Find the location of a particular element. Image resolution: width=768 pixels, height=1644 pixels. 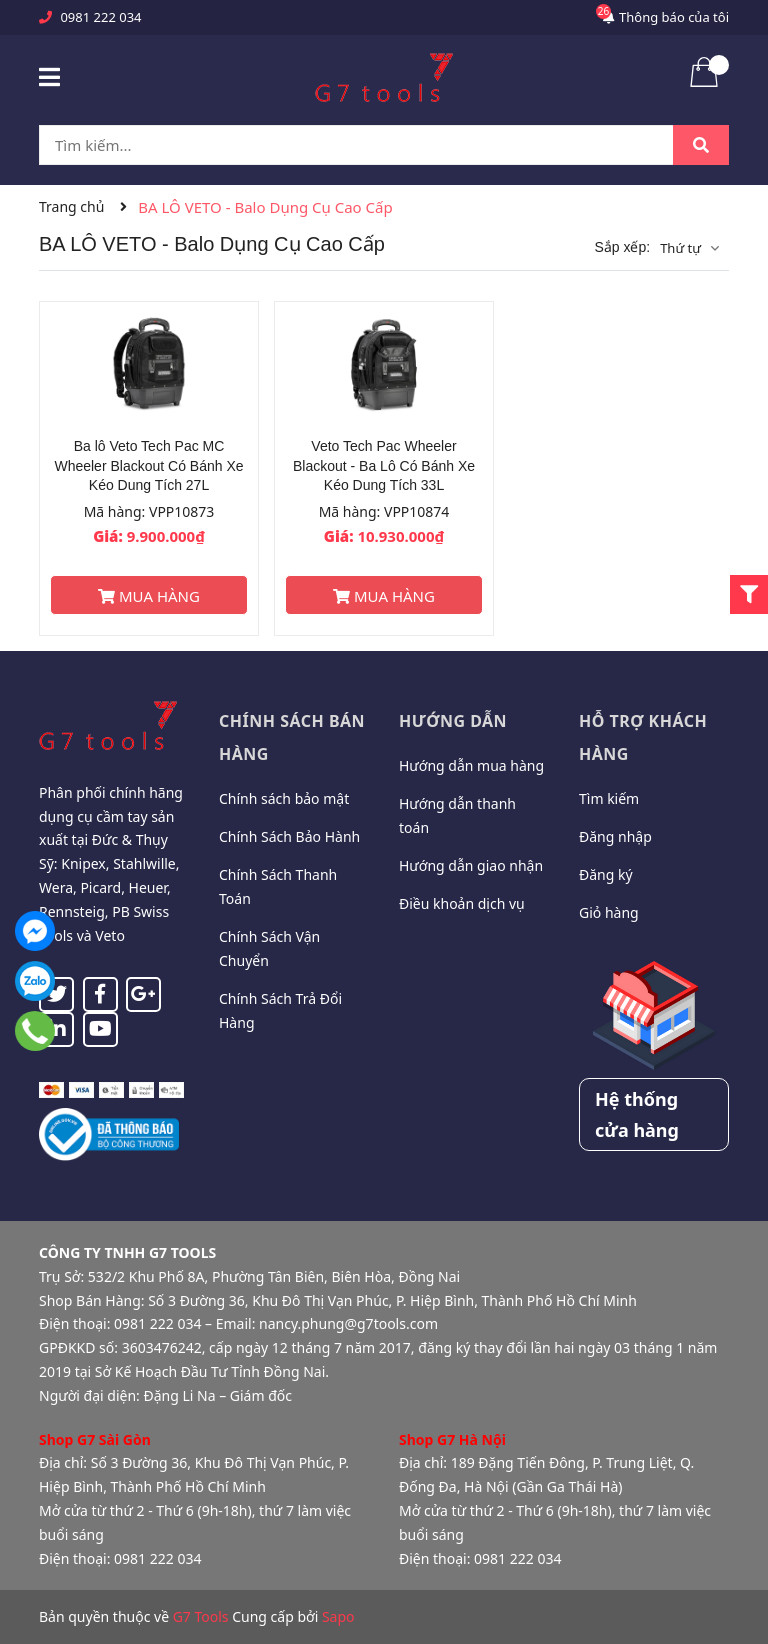

Đăng nhập is located at coordinates (615, 836).